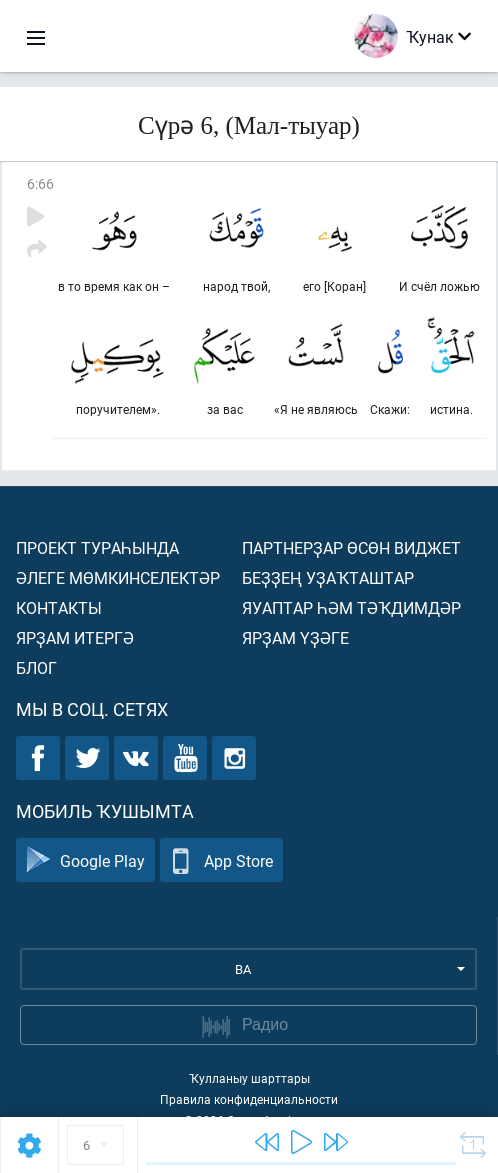  What do you see at coordinates (328, 577) in the screenshot?
I see `Беҙҙең уҙаҡташтар` at bounding box center [328, 577].